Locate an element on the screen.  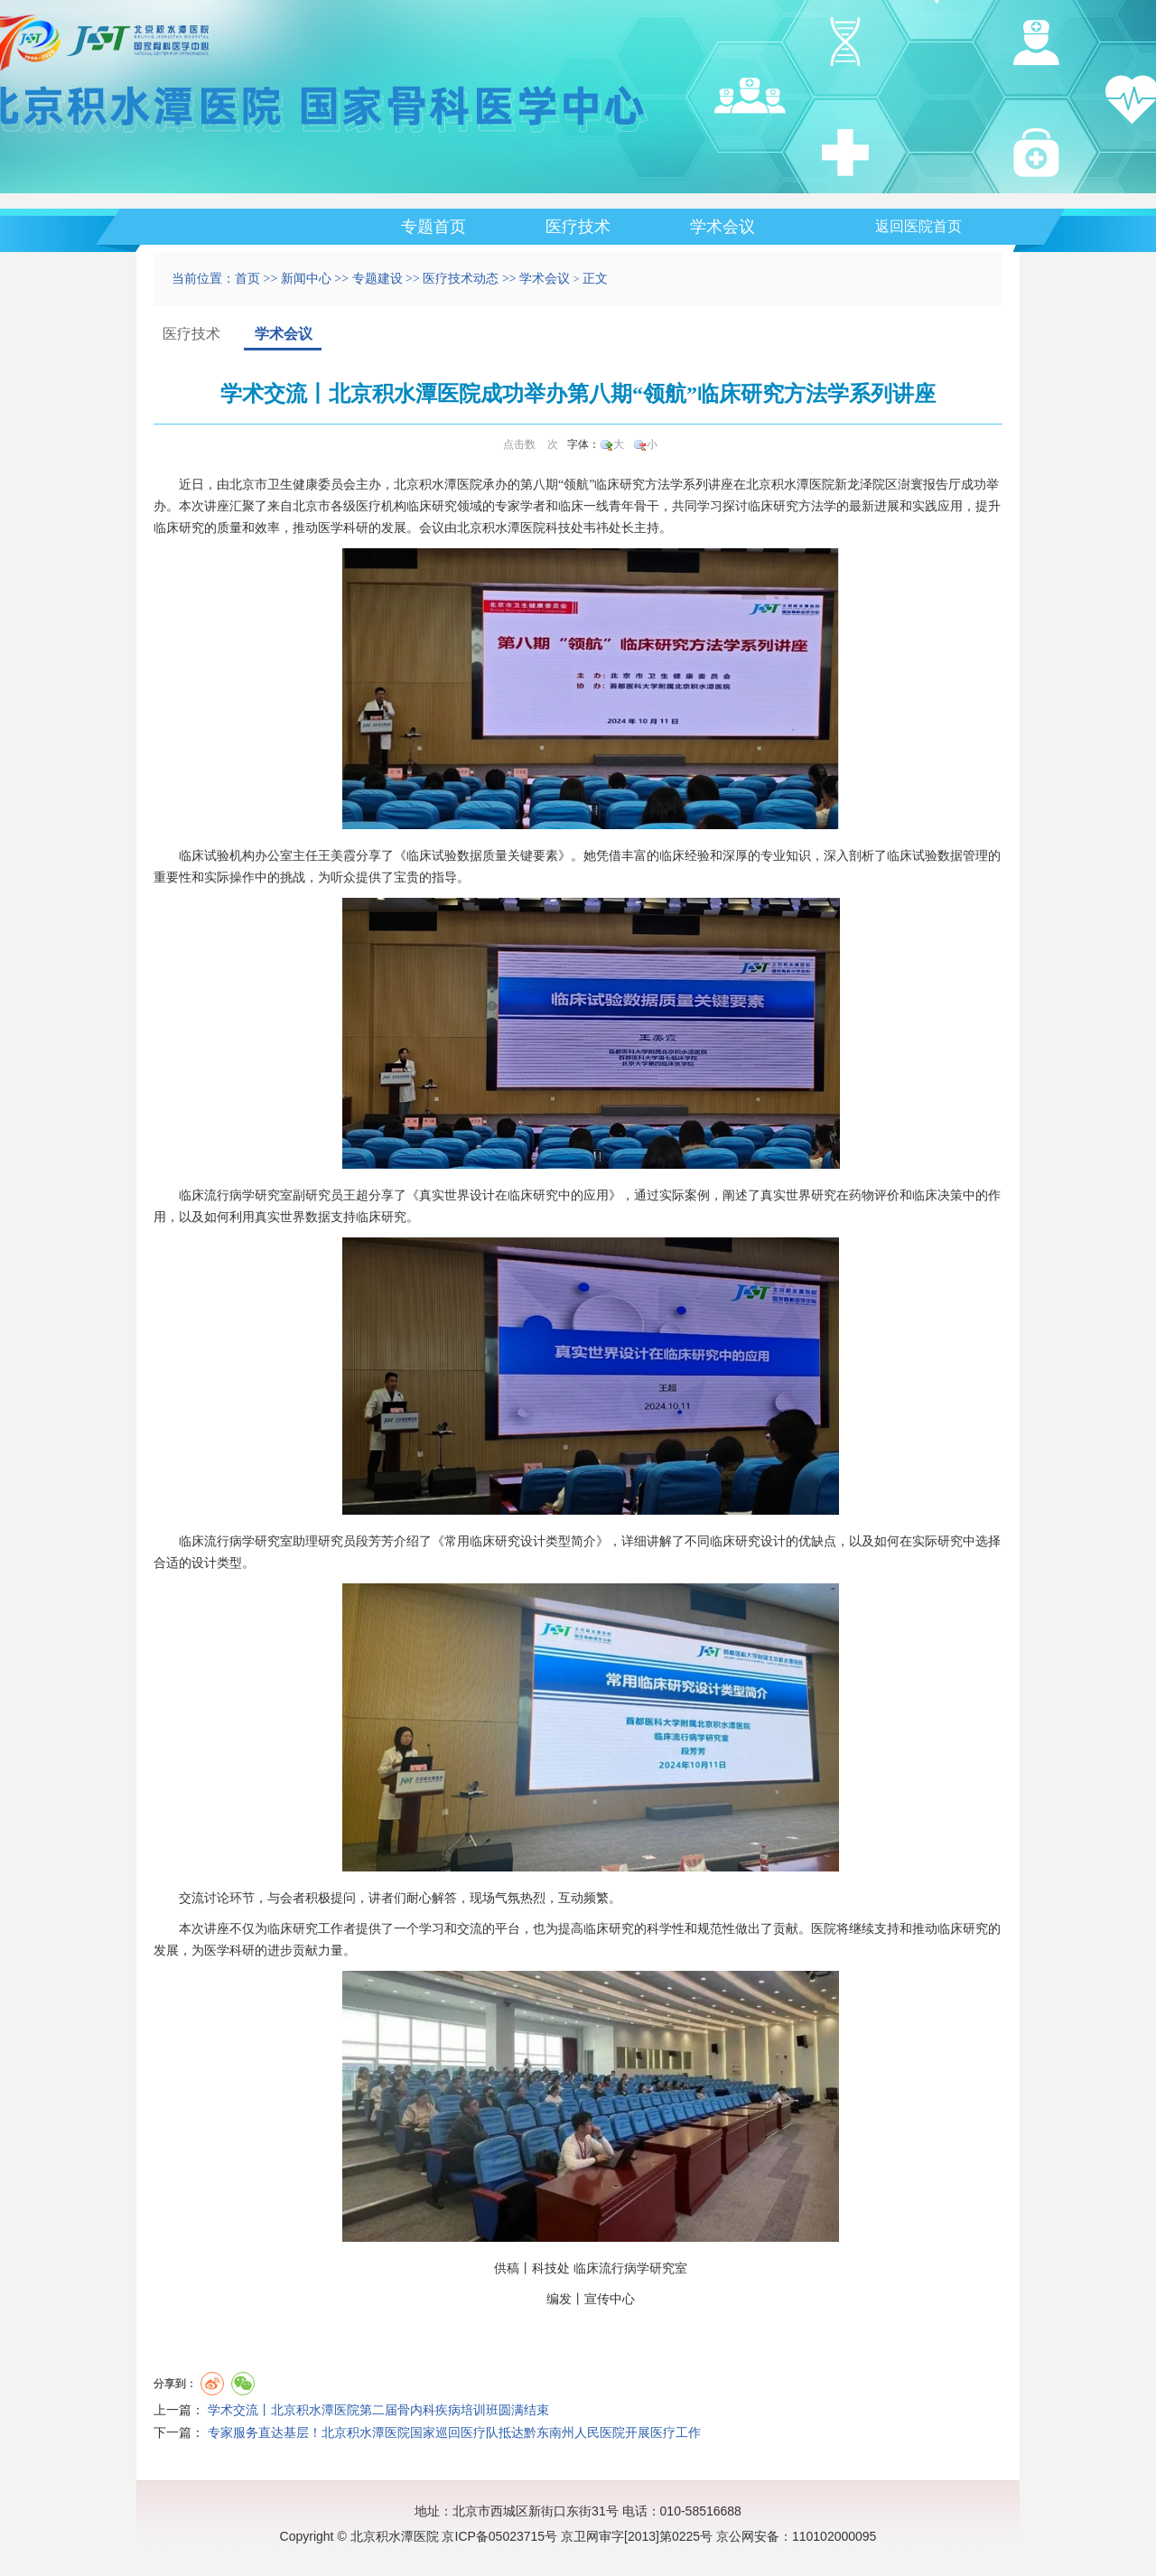
韦祎 is located at coordinates (596, 528).